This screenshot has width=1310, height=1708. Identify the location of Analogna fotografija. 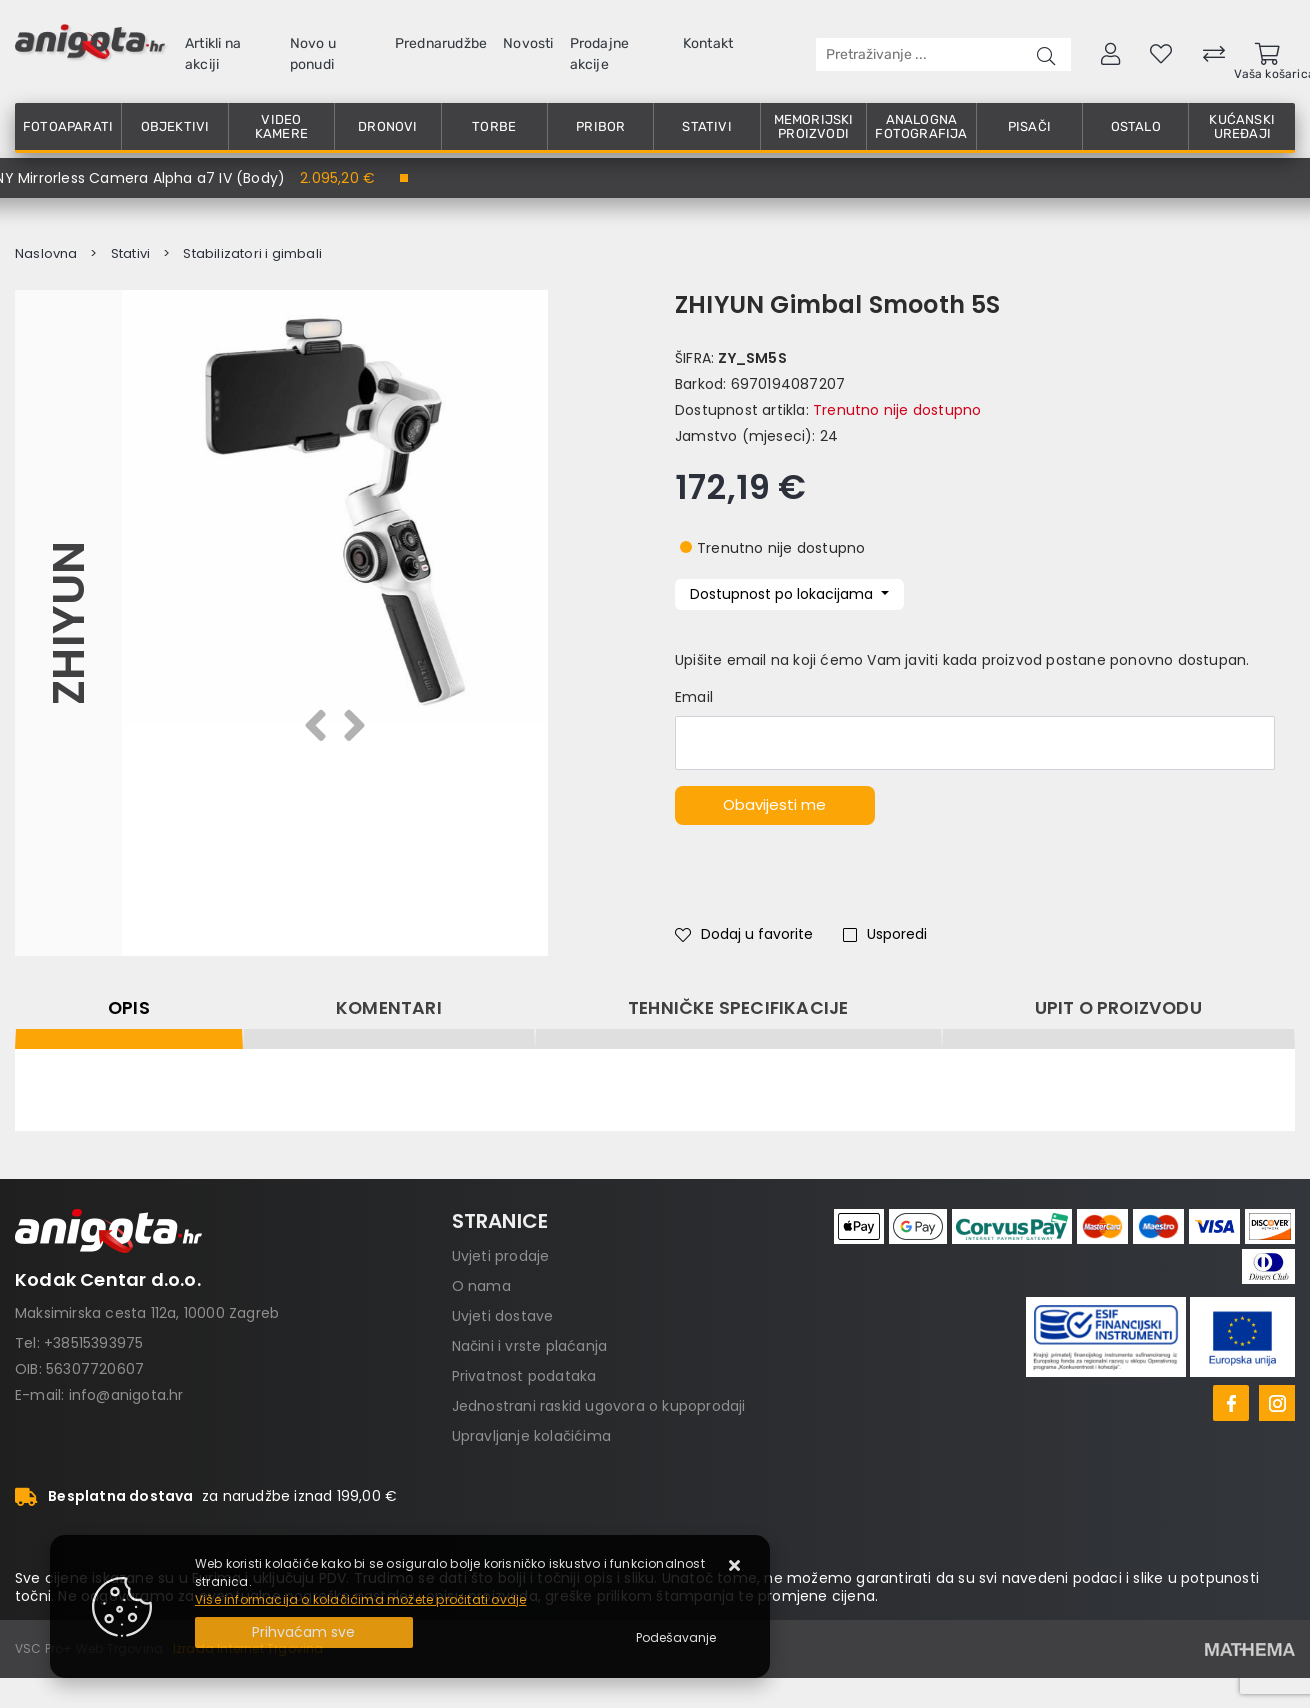
(921, 126).